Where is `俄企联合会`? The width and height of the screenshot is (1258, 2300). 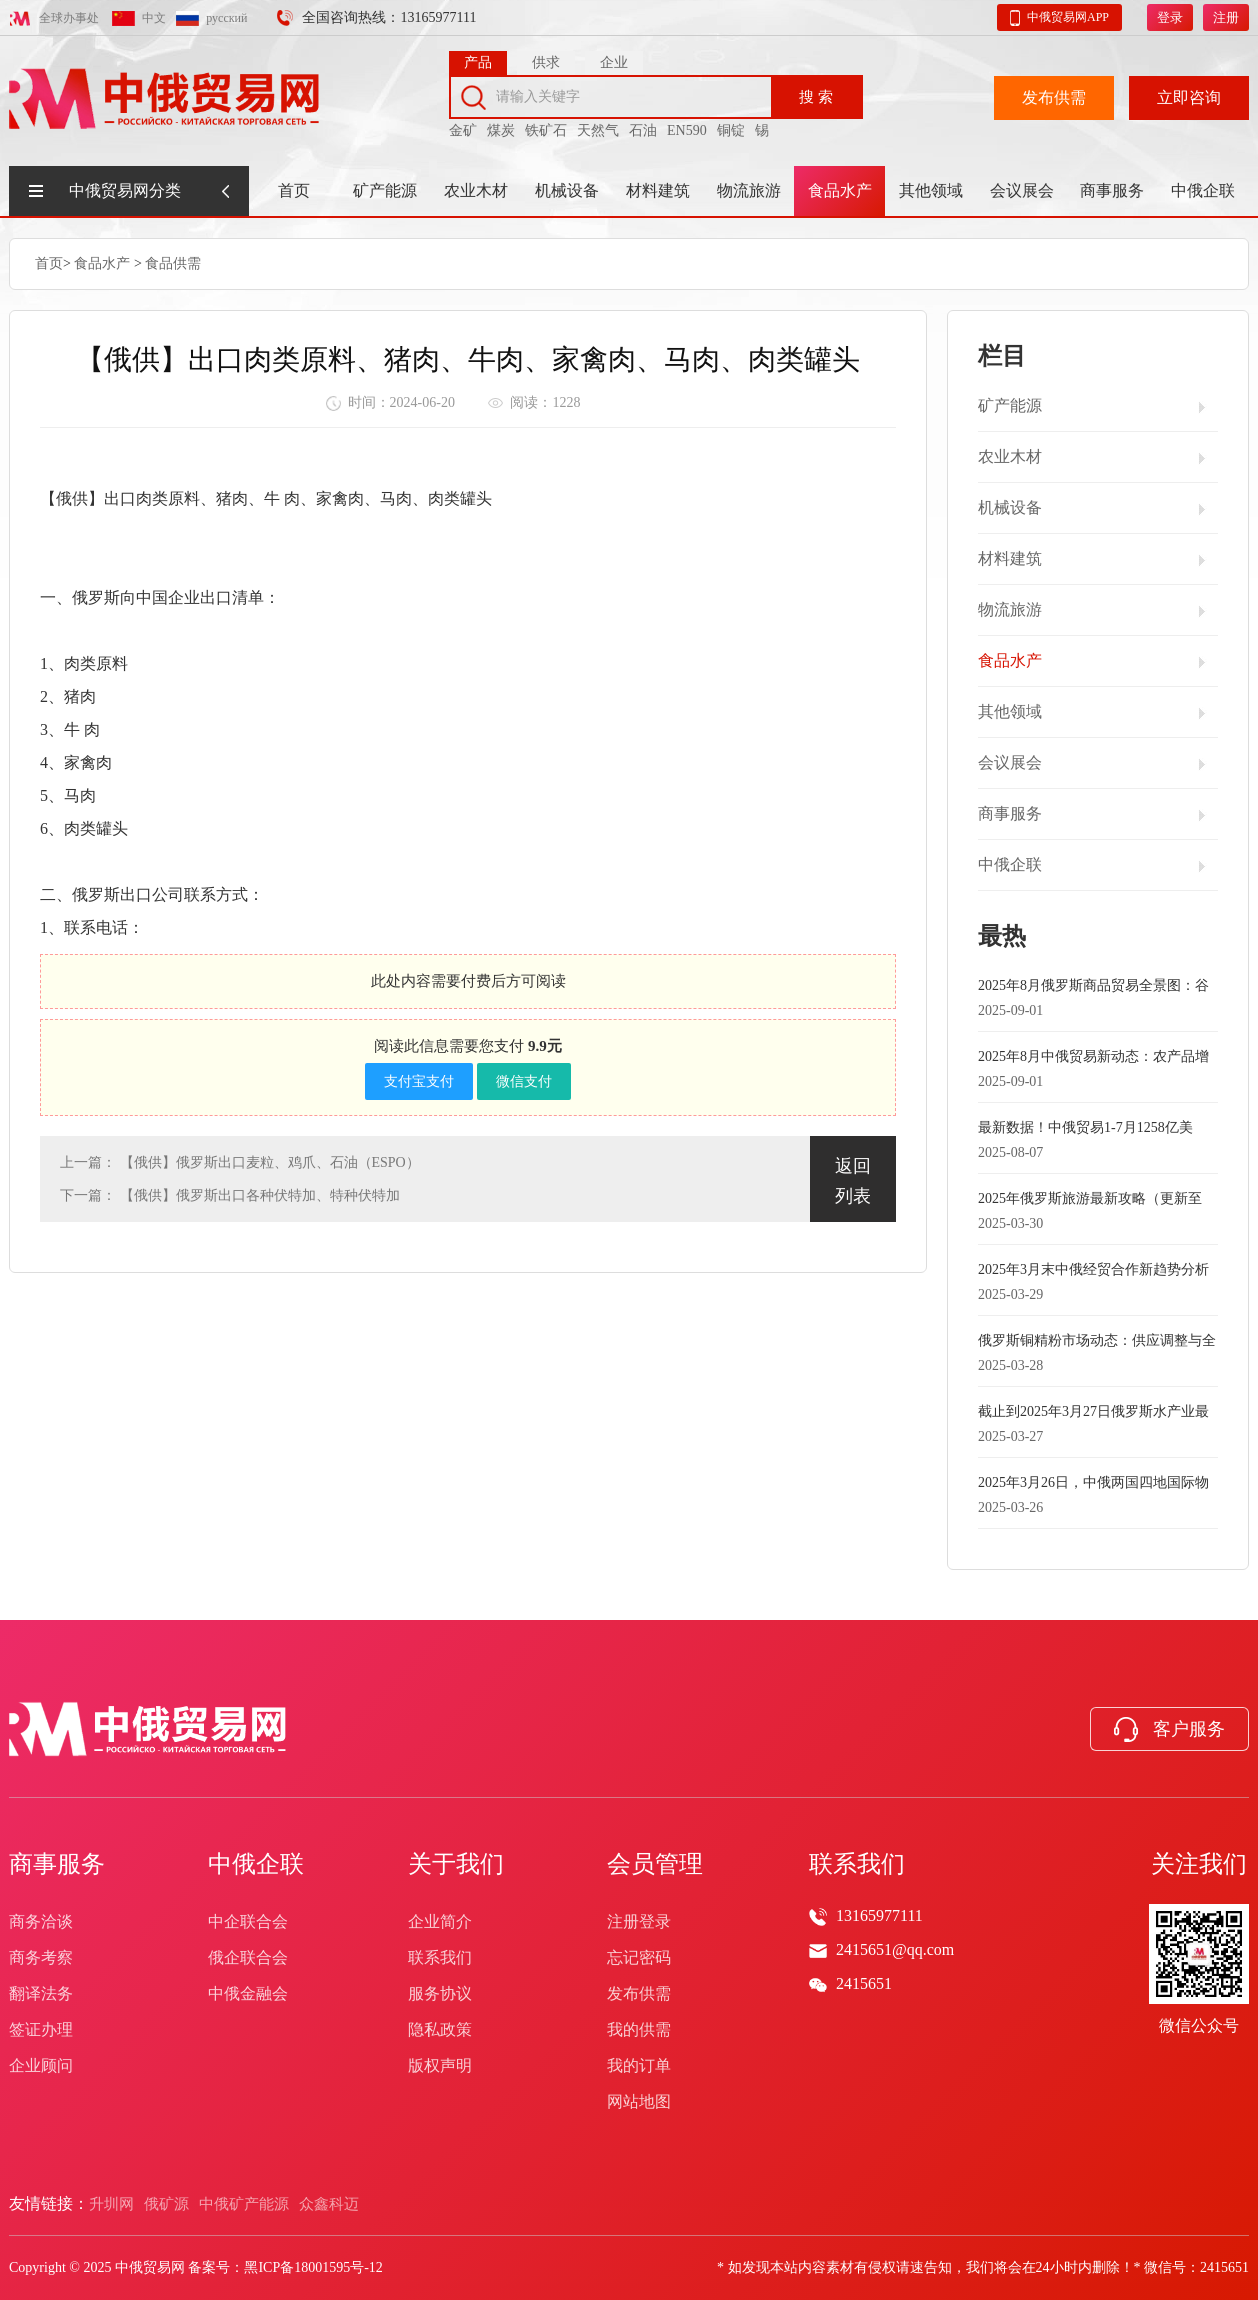 俄企联合会 is located at coordinates (248, 1957).